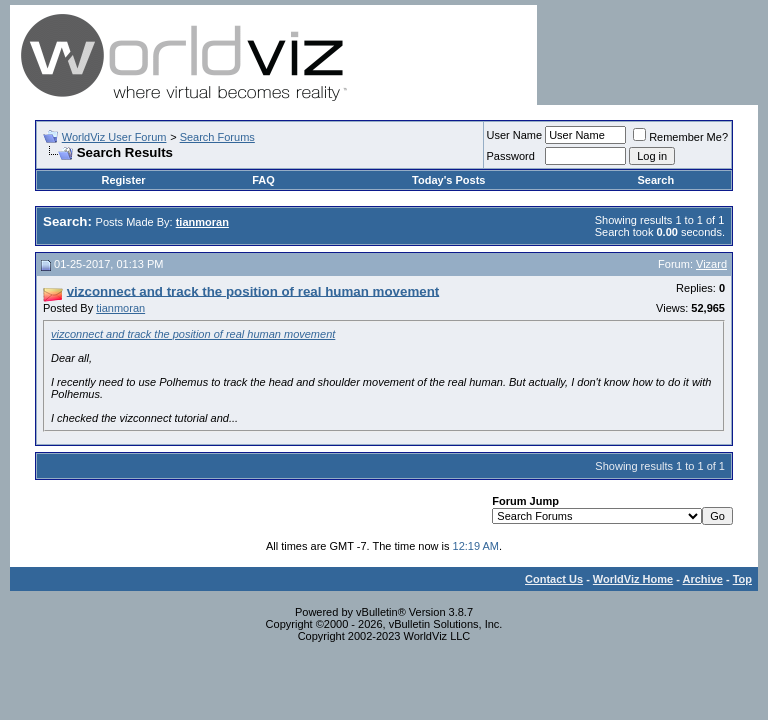  I want to click on Top, so click(742, 579).